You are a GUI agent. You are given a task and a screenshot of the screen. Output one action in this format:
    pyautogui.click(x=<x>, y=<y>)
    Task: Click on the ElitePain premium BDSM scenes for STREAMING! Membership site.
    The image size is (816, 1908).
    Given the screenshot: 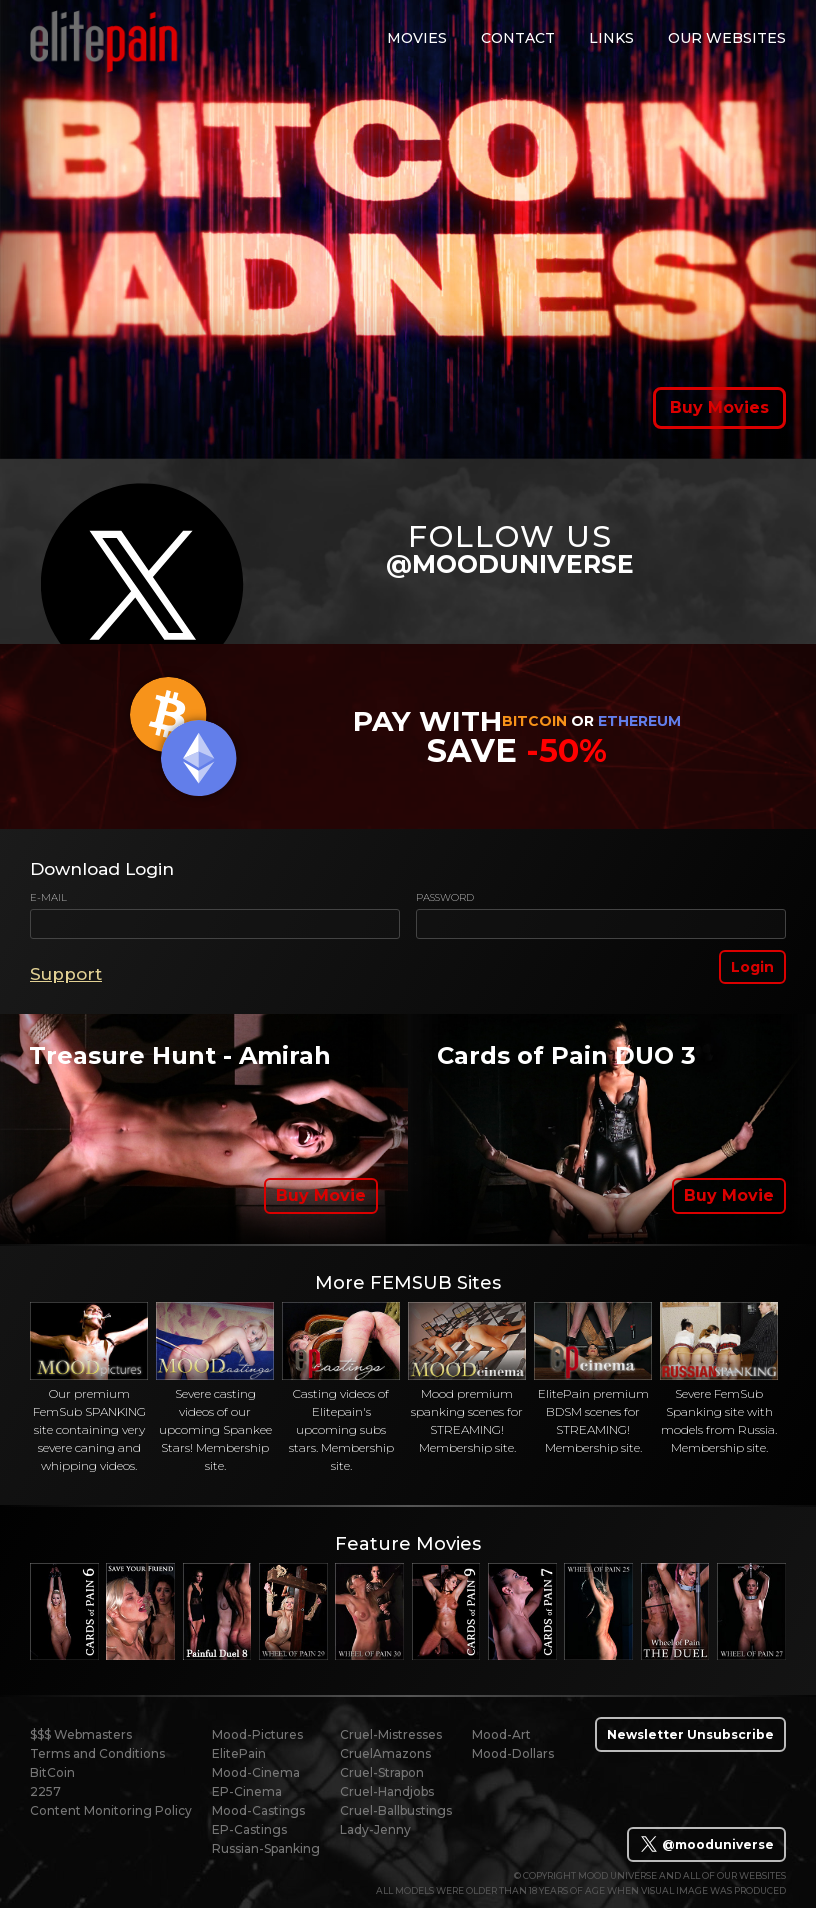 What is the action you would take?
    pyautogui.click(x=593, y=1379)
    